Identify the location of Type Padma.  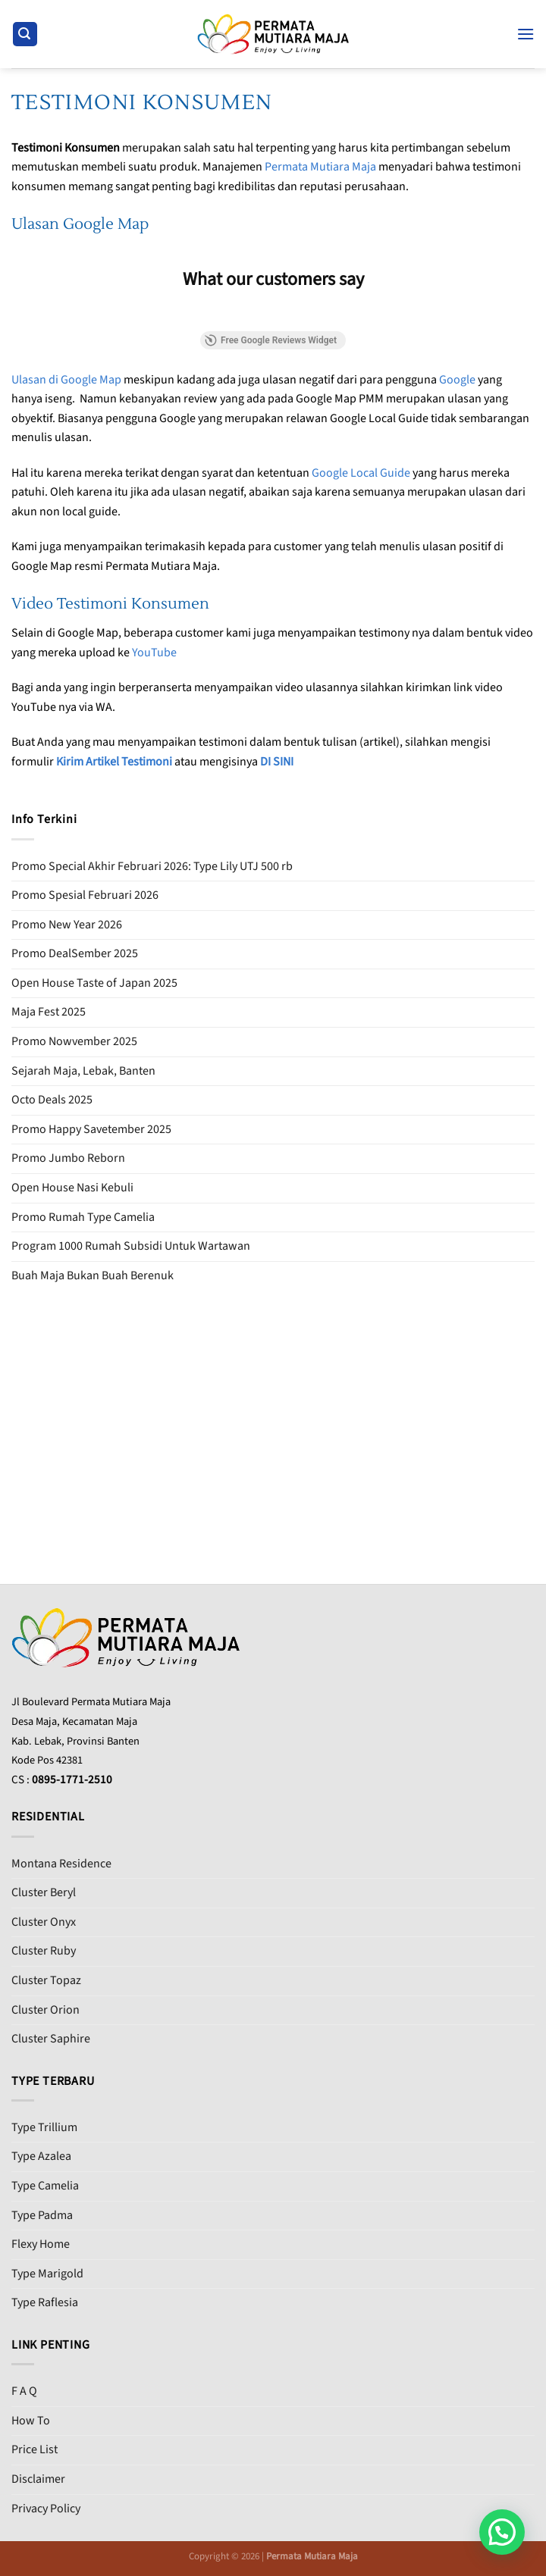
(42, 2215).